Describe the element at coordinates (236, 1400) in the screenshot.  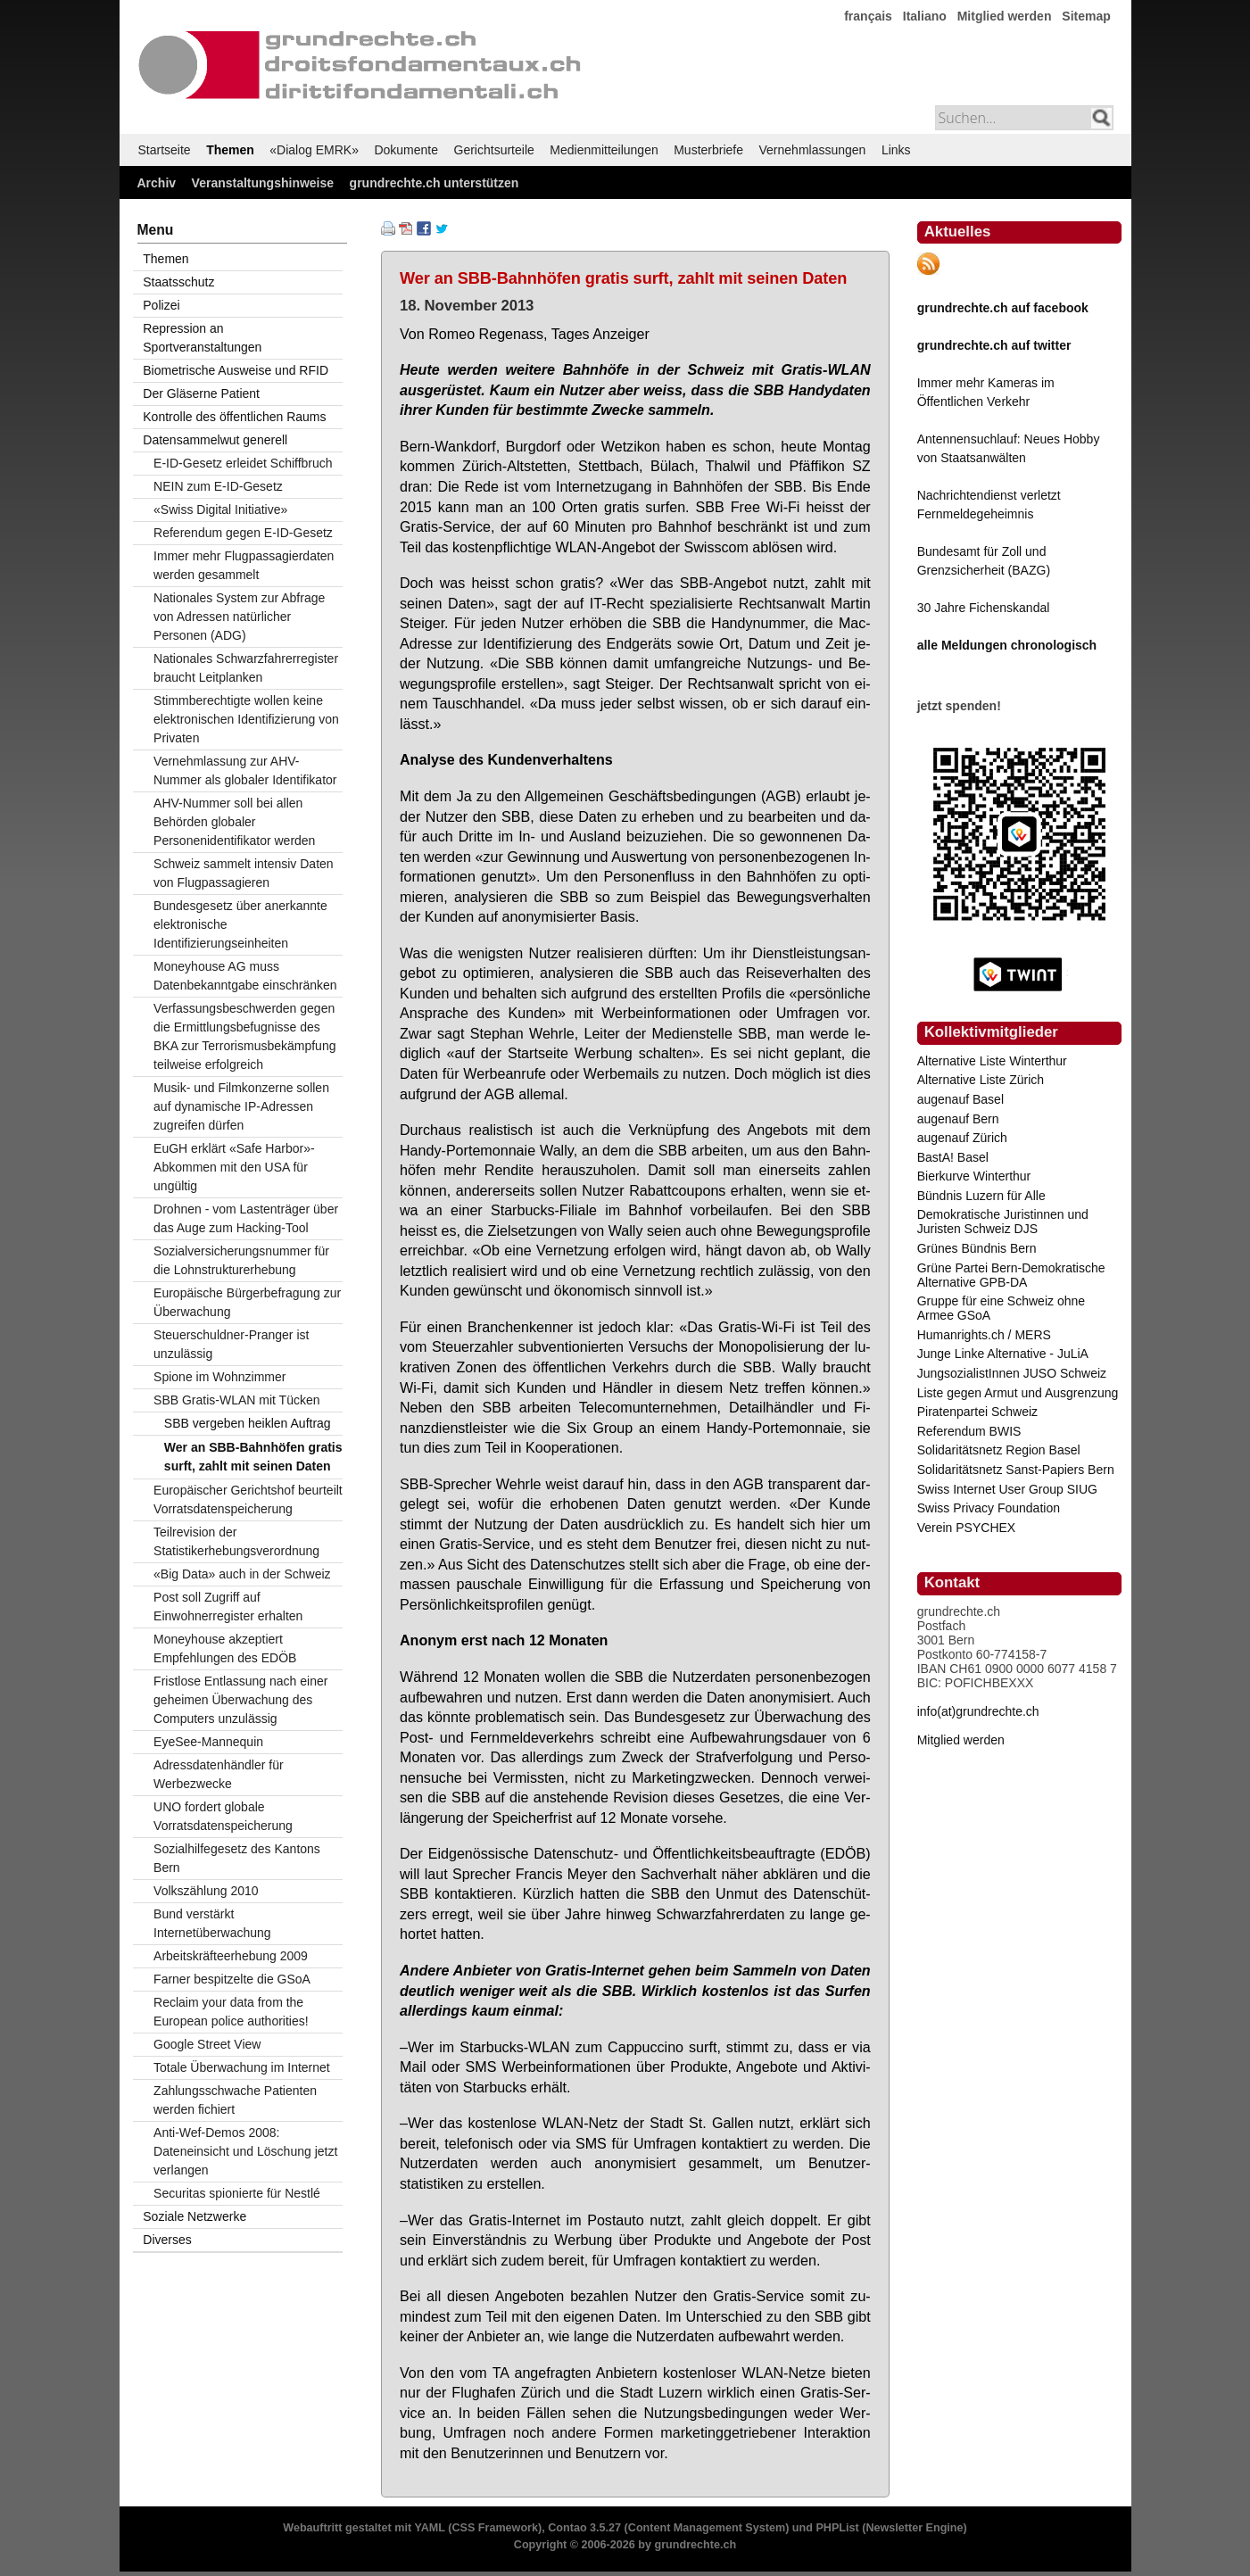
I see `SBB Gratis-WLAN mit Tücken` at that location.